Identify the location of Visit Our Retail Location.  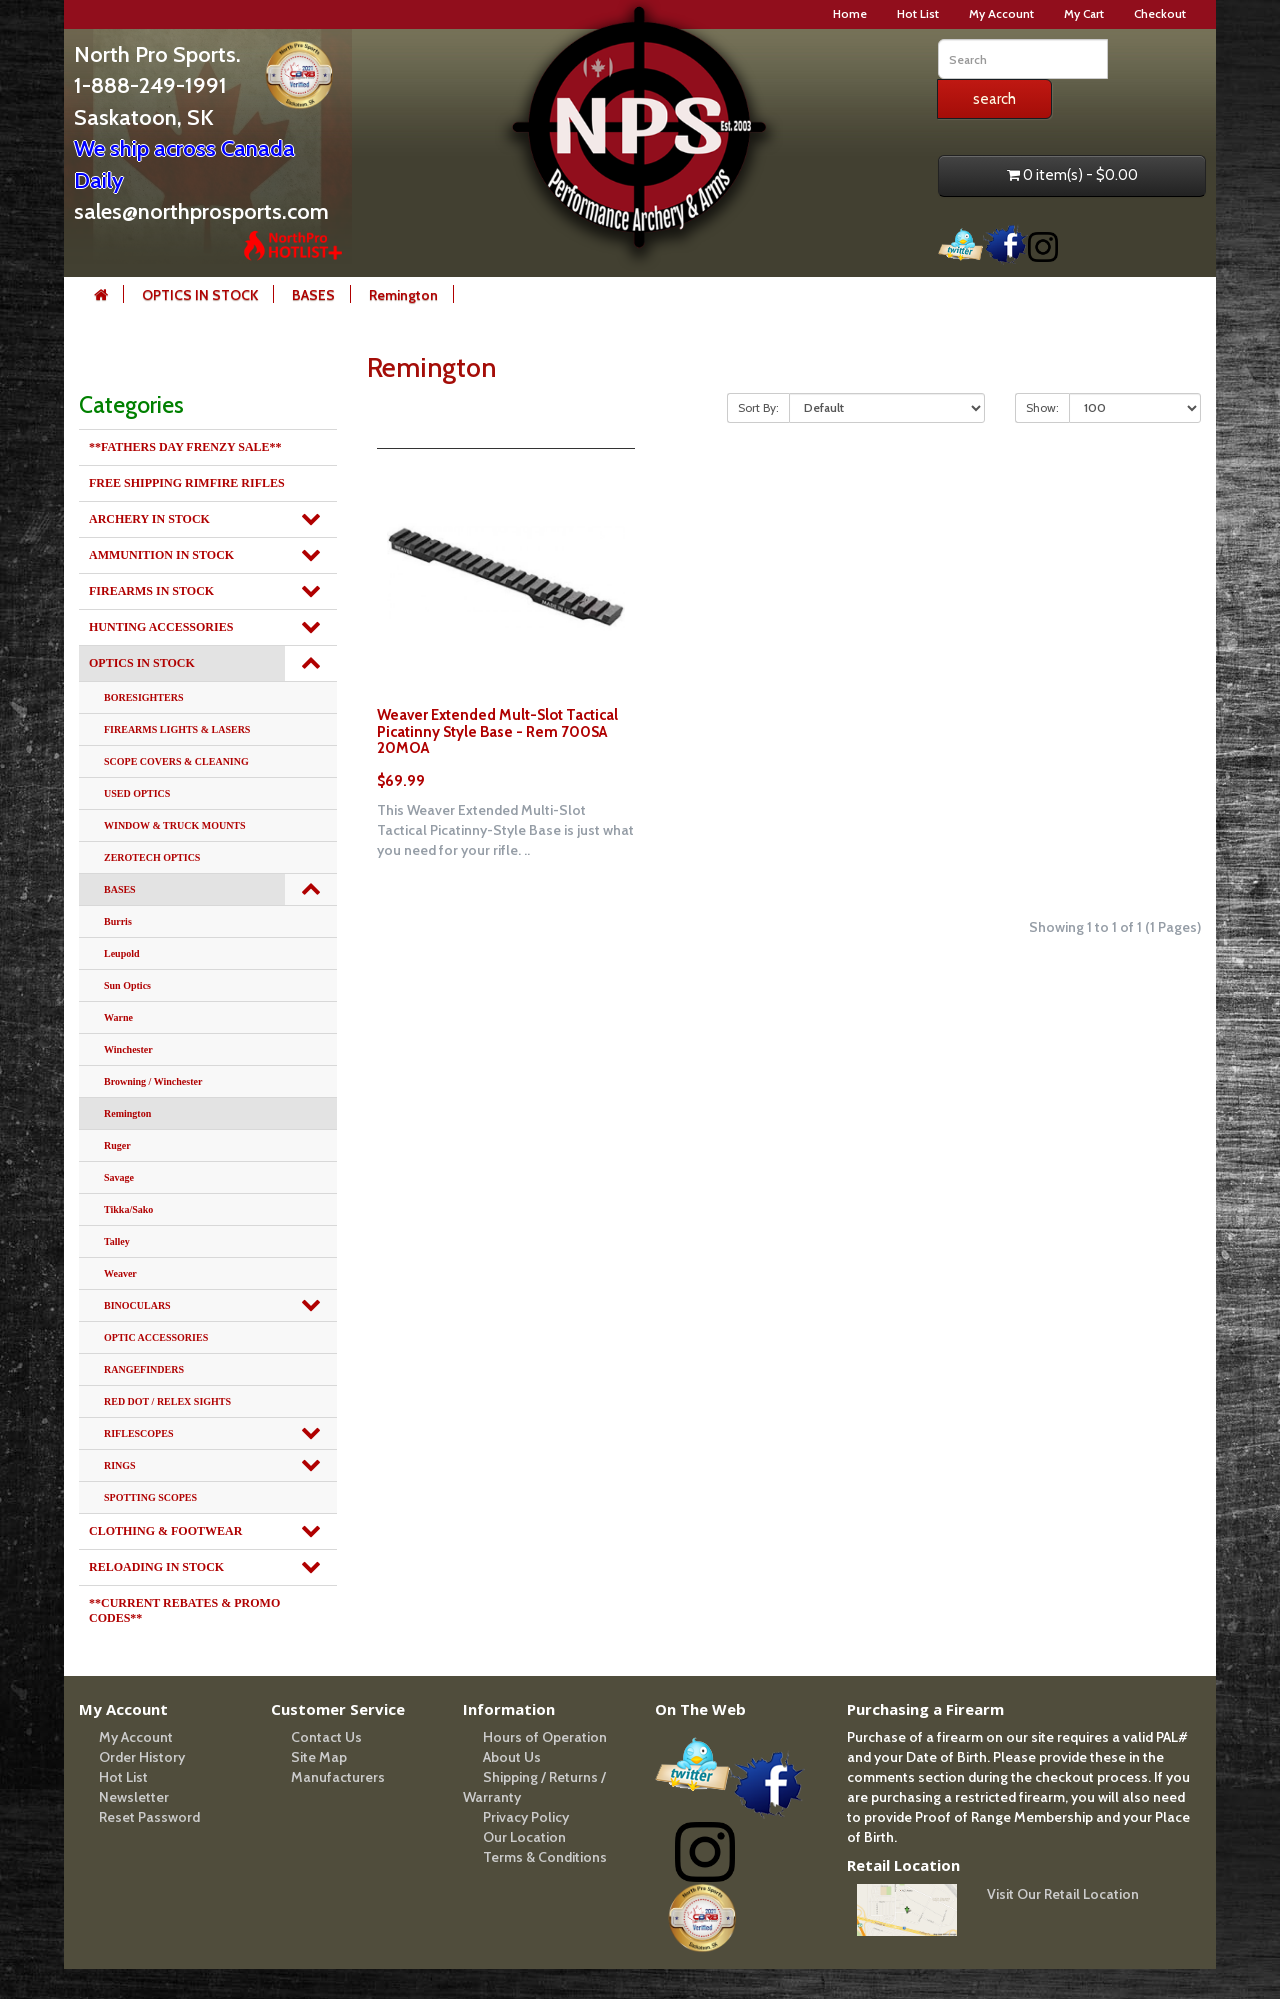
(1063, 1894).